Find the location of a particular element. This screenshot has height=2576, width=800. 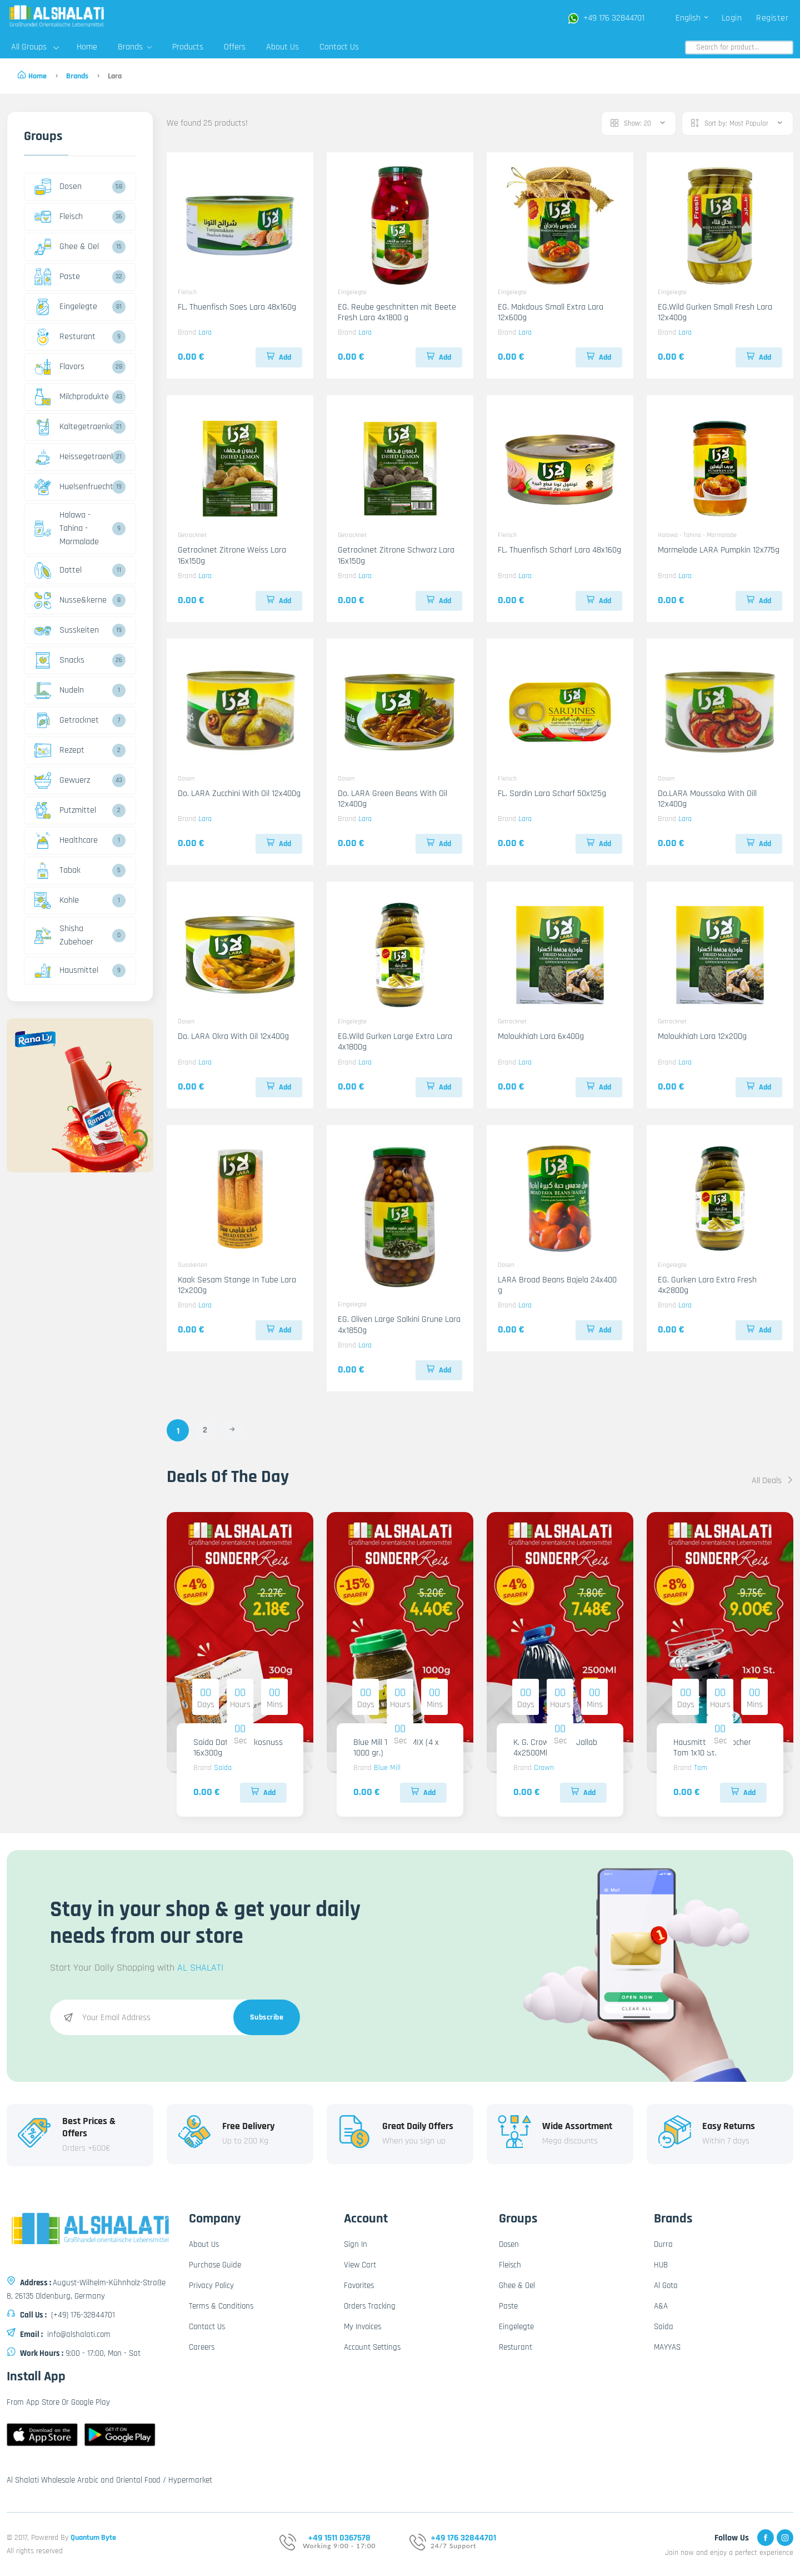

Lara is located at coordinates (205, 332).